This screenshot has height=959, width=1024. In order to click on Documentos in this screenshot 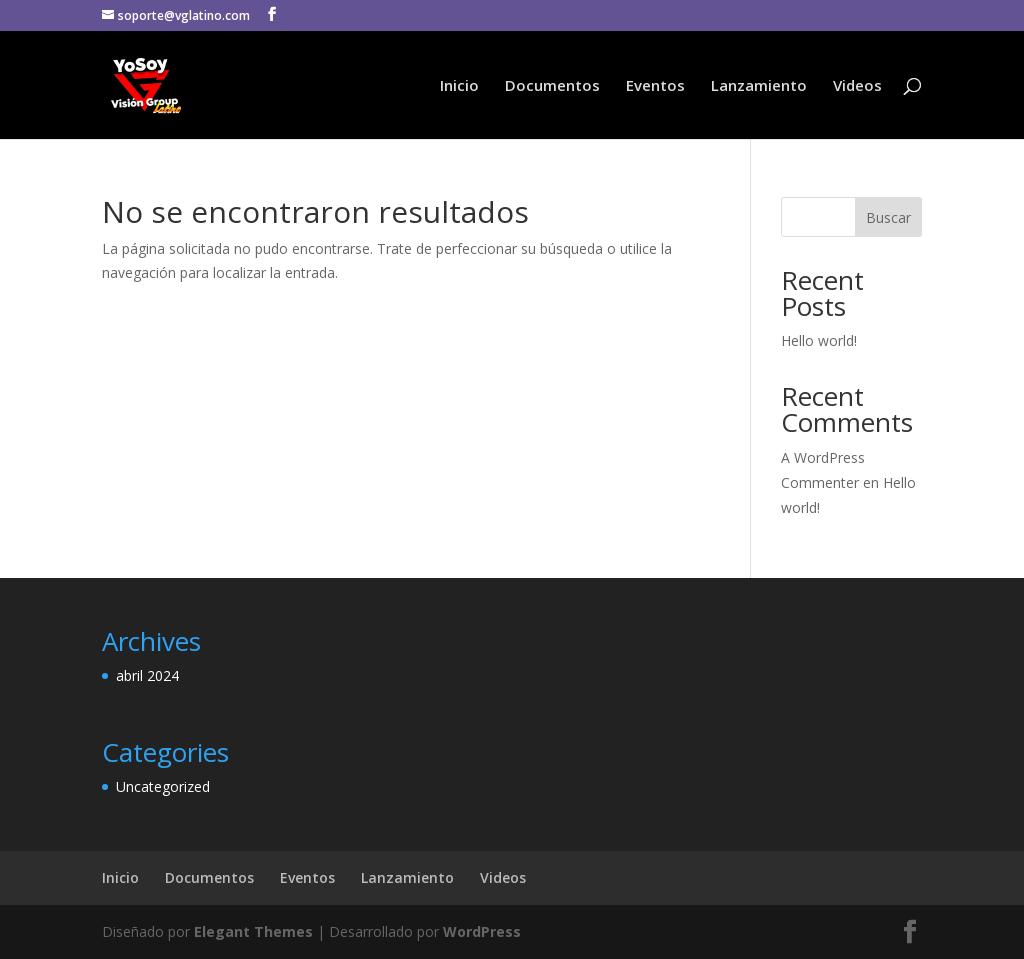, I will do `click(552, 86)`.